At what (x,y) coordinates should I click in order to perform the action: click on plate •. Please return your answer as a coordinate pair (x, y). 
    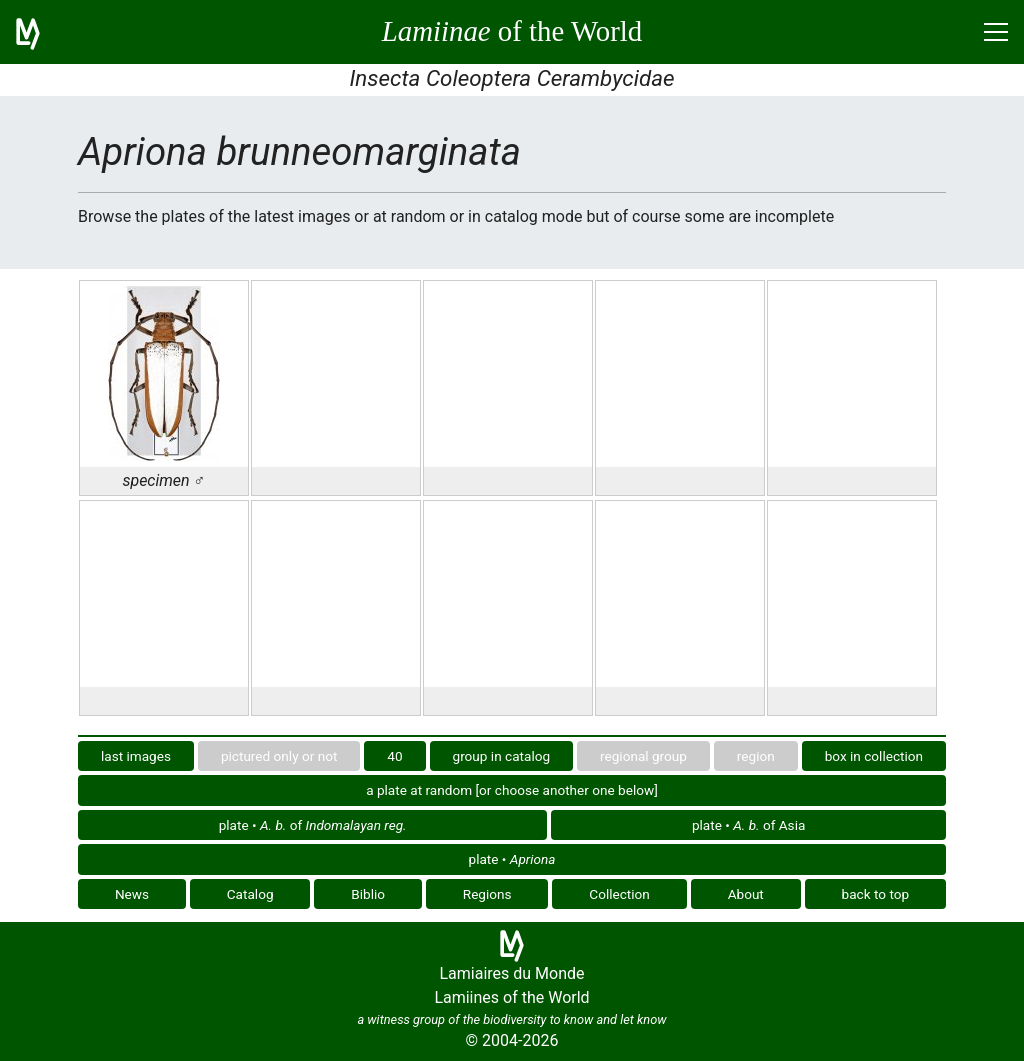
    Looking at the image, I should click on (512, 859).